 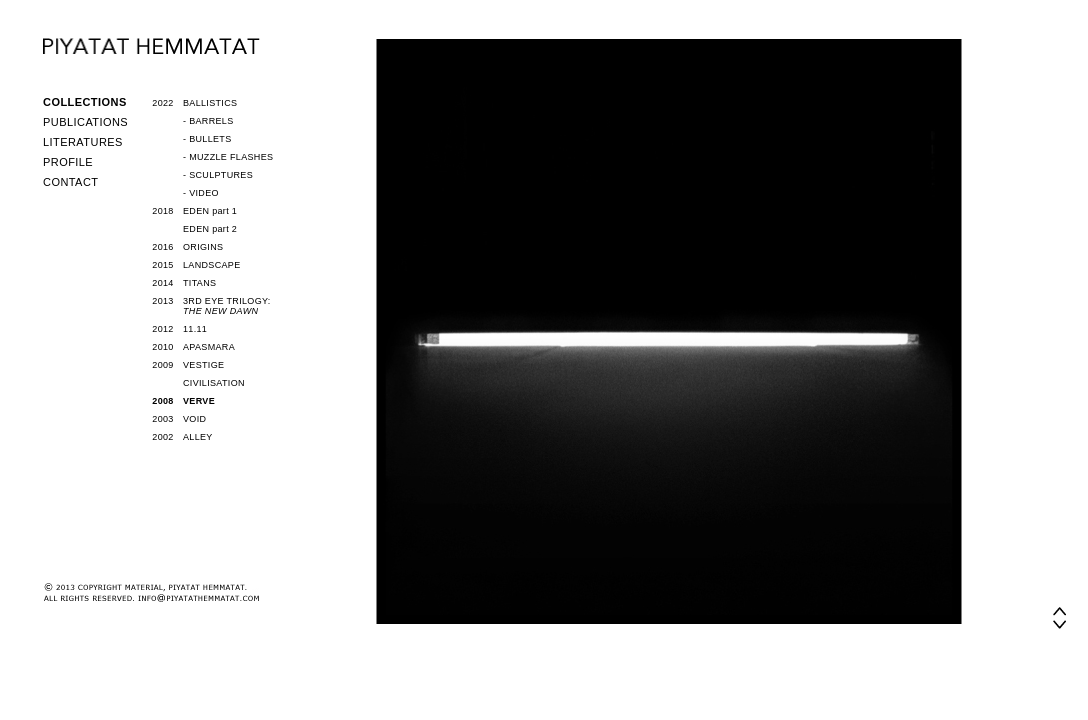 I want to click on VESTIGE, so click(x=203, y=365).